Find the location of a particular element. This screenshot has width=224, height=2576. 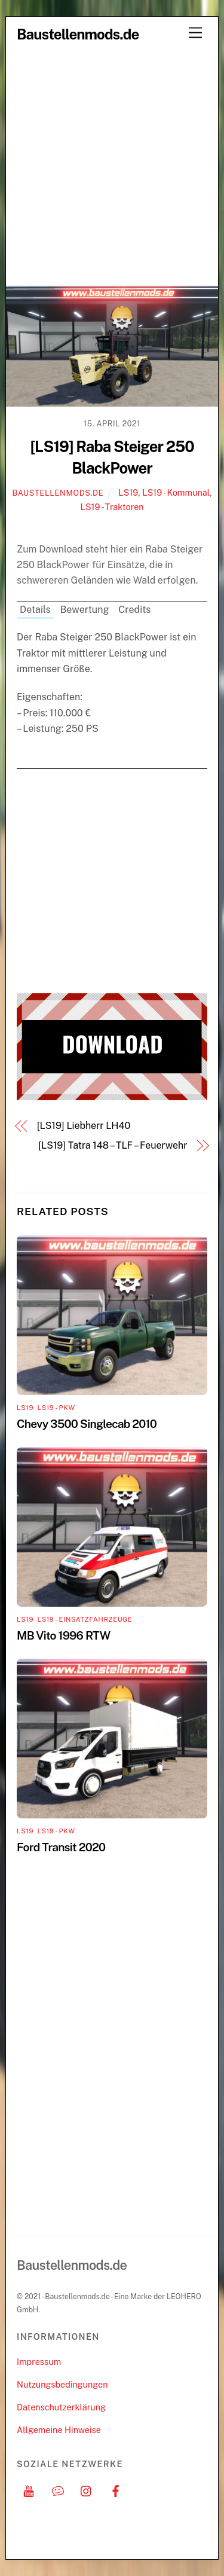

Chevy 3500 Singlecab 2010 is located at coordinates (87, 1423).